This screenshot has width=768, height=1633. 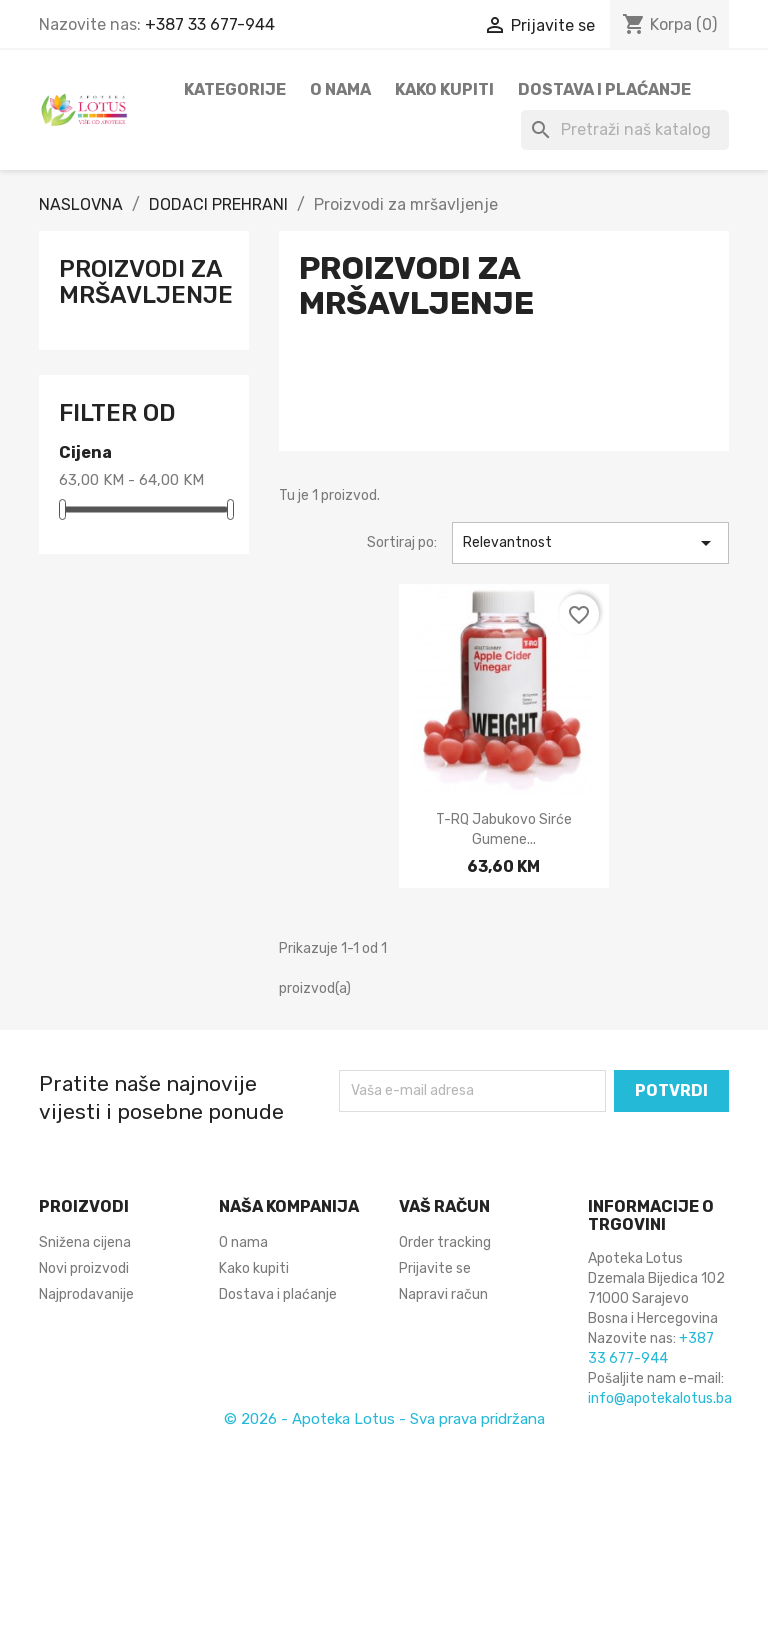 What do you see at coordinates (445, 1242) in the screenshot?
I see `Order tracking` at bounding box center [445, 1242].